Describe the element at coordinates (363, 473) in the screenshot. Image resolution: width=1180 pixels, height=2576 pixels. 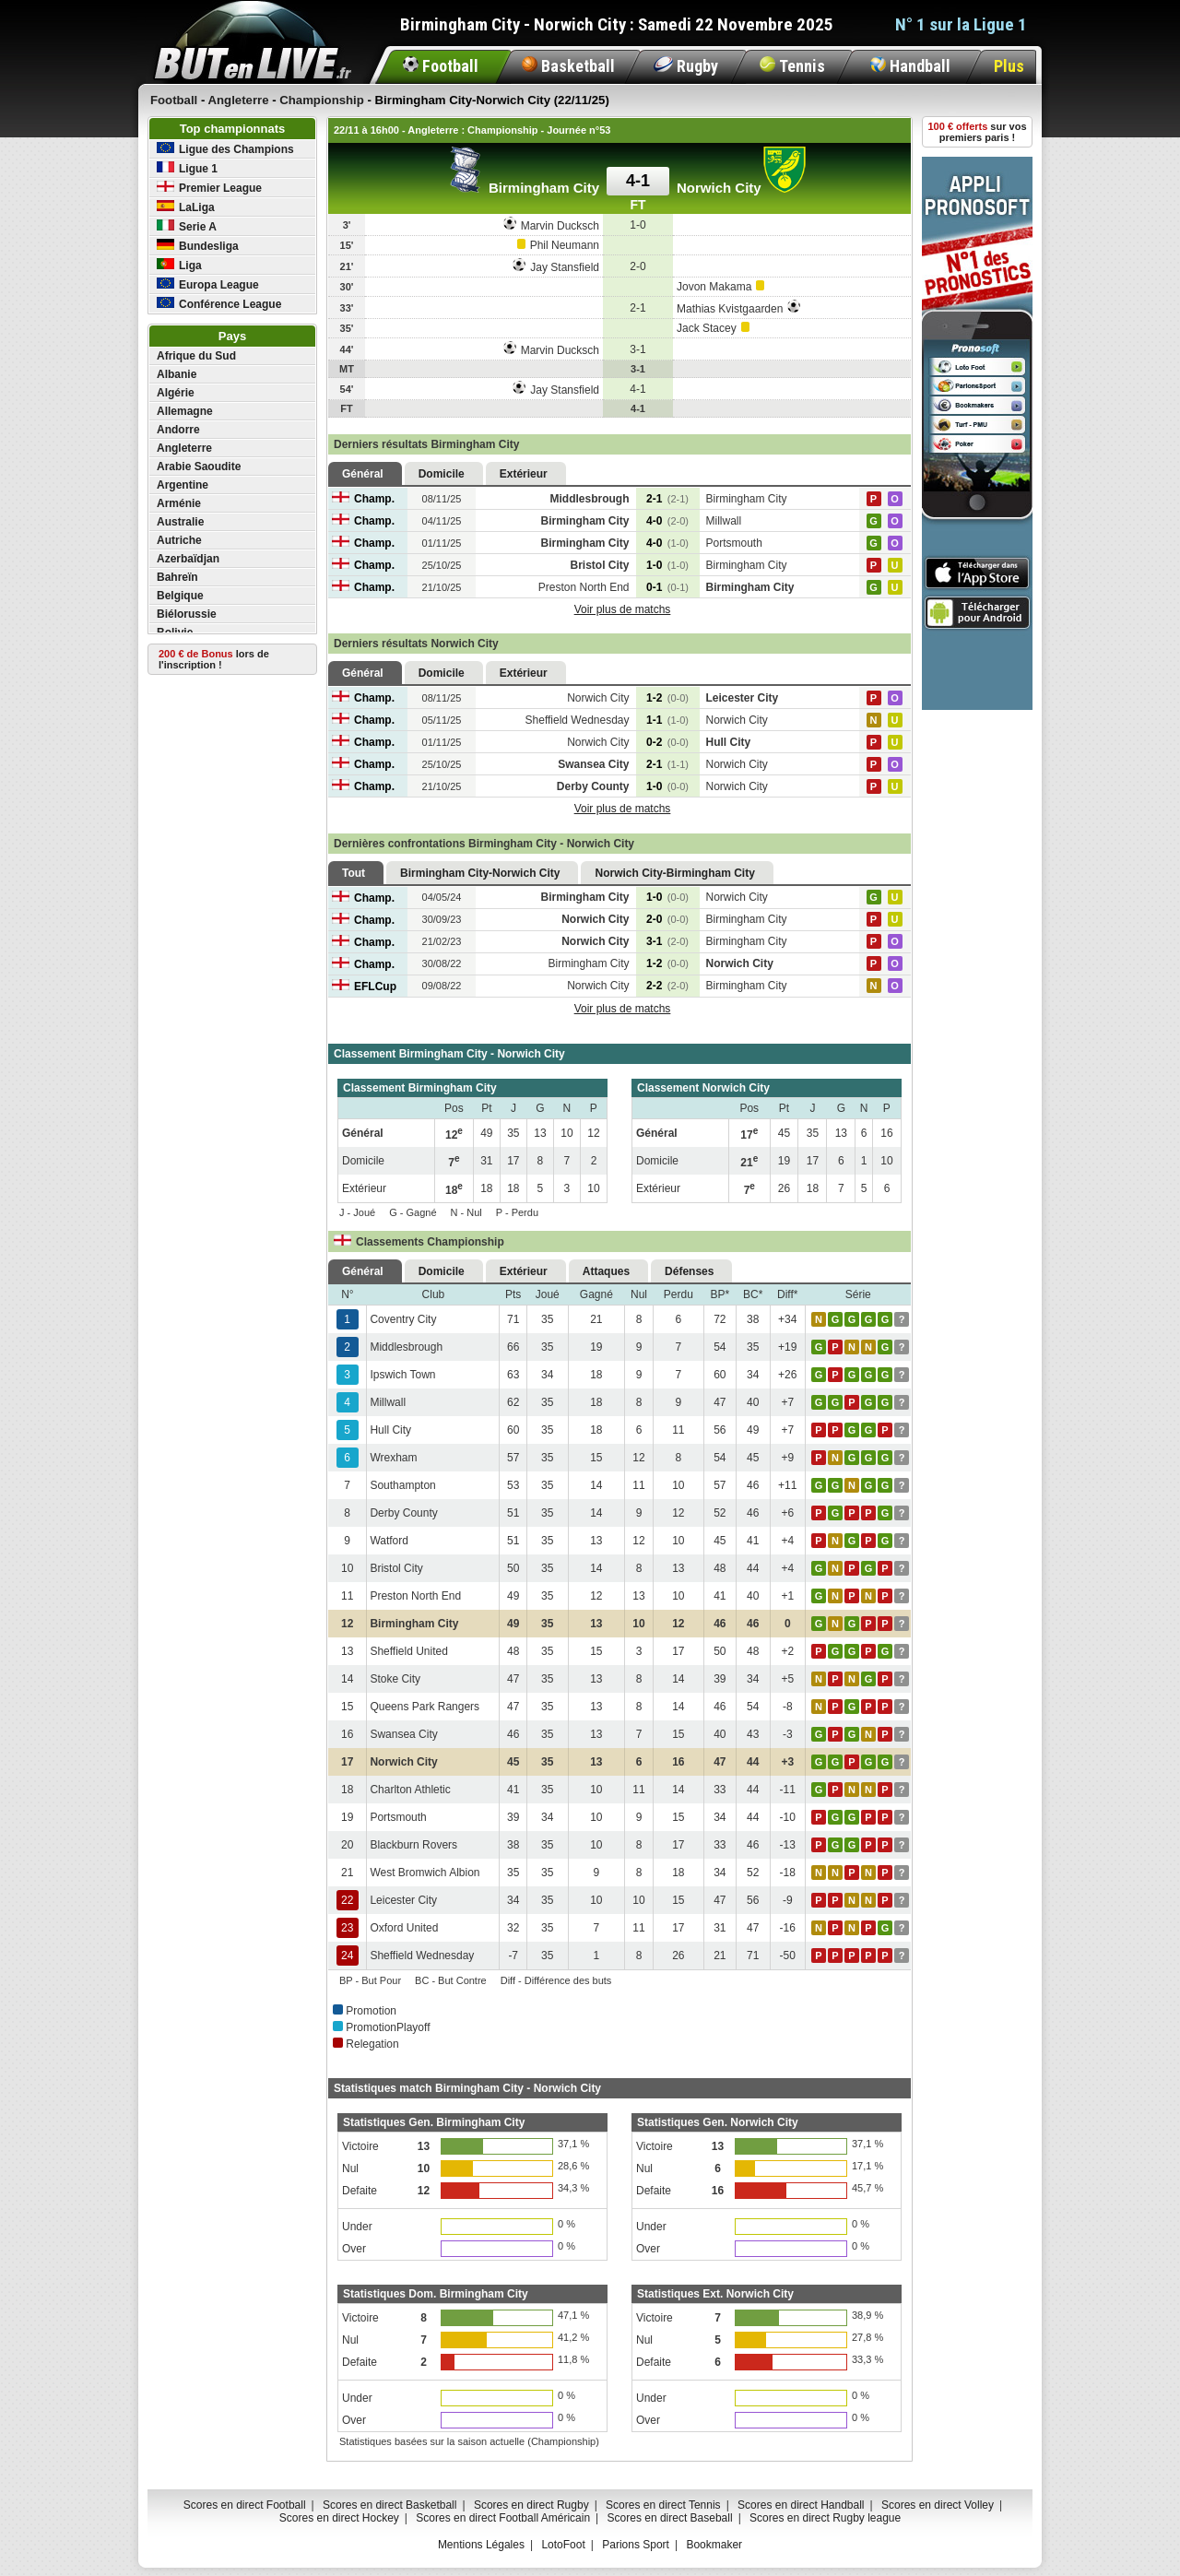
I see `Général` at that location.